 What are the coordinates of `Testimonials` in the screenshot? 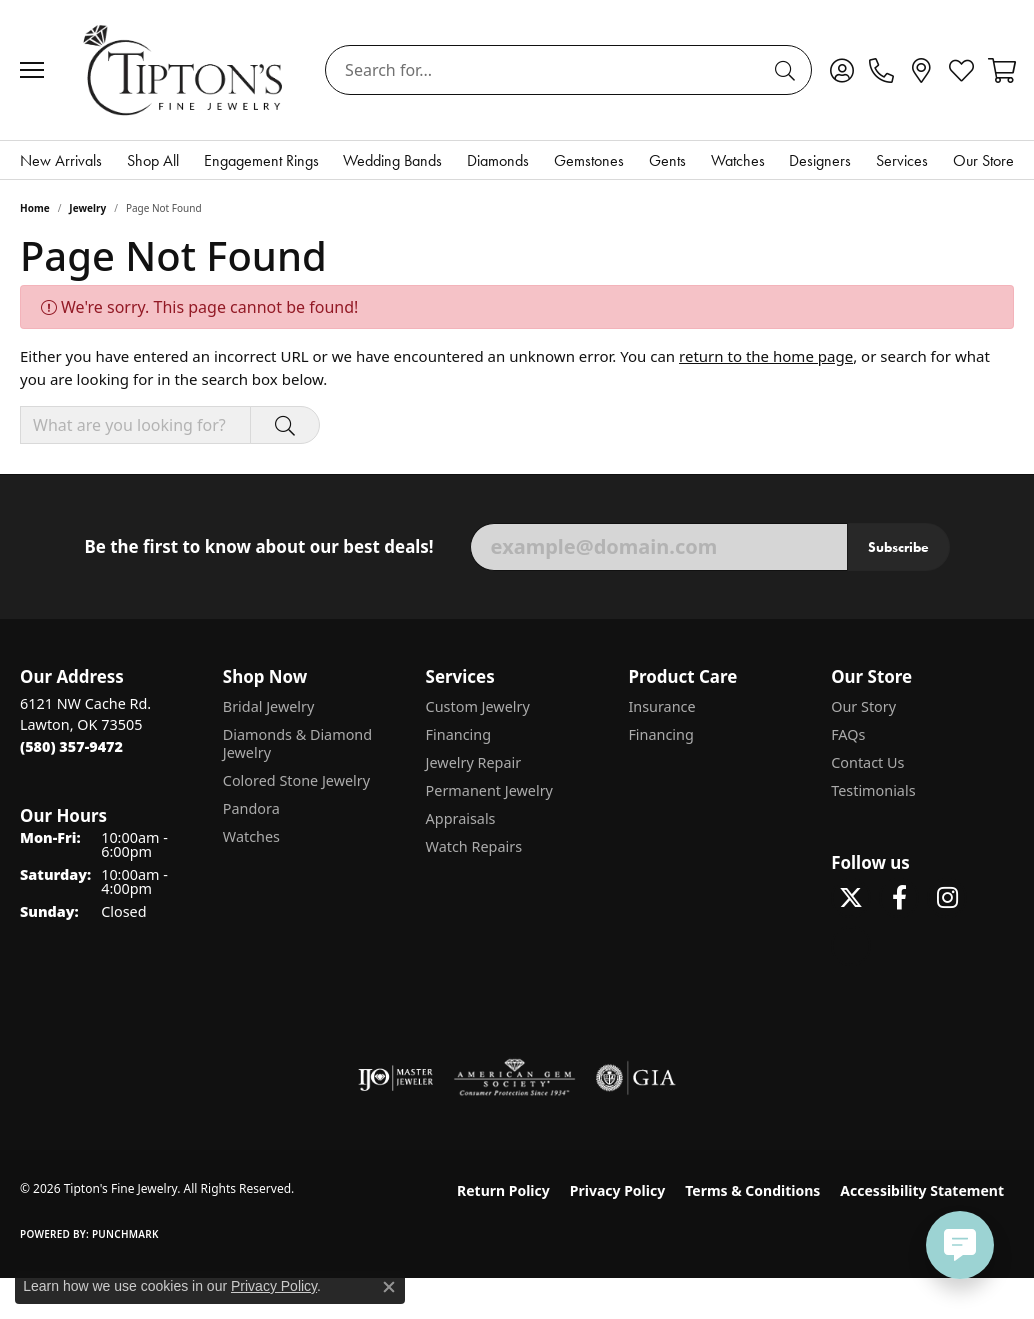 It's located at (873, 790).